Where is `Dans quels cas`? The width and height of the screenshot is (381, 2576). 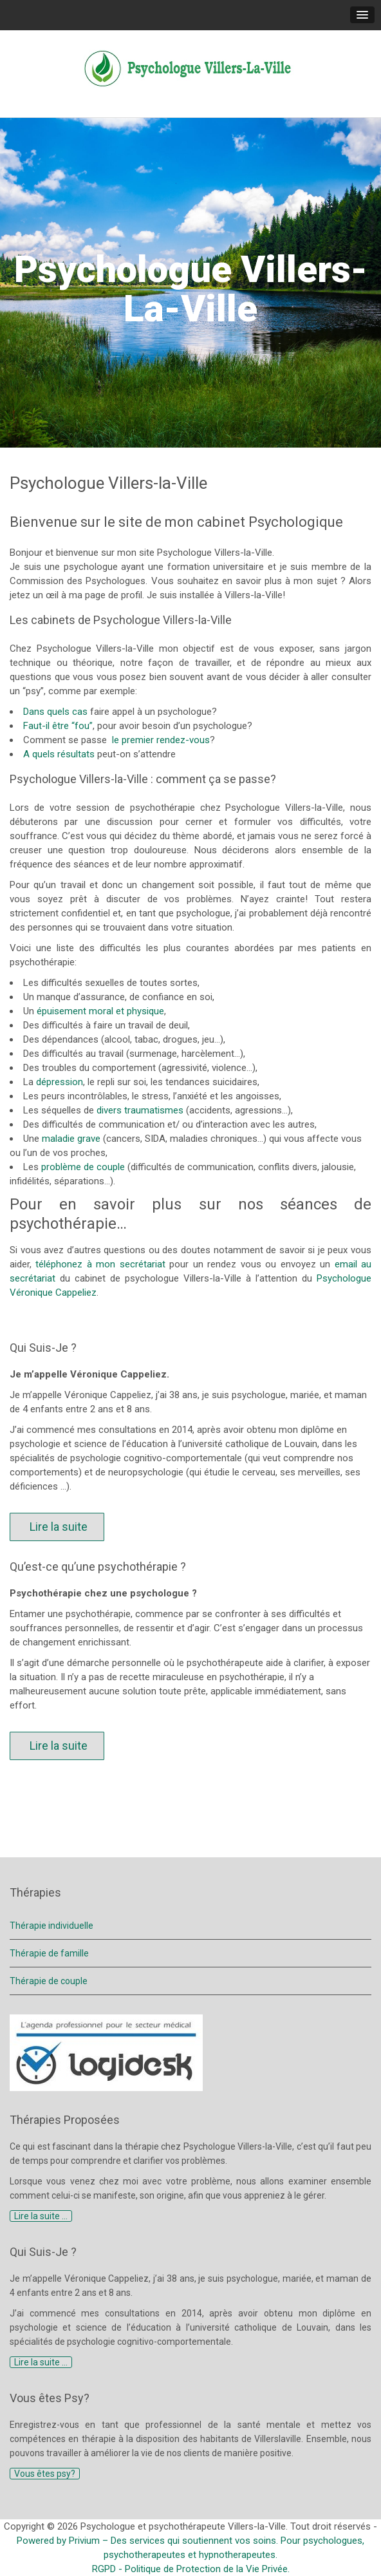
Dans quels cas is located at coordinates (55, 711).